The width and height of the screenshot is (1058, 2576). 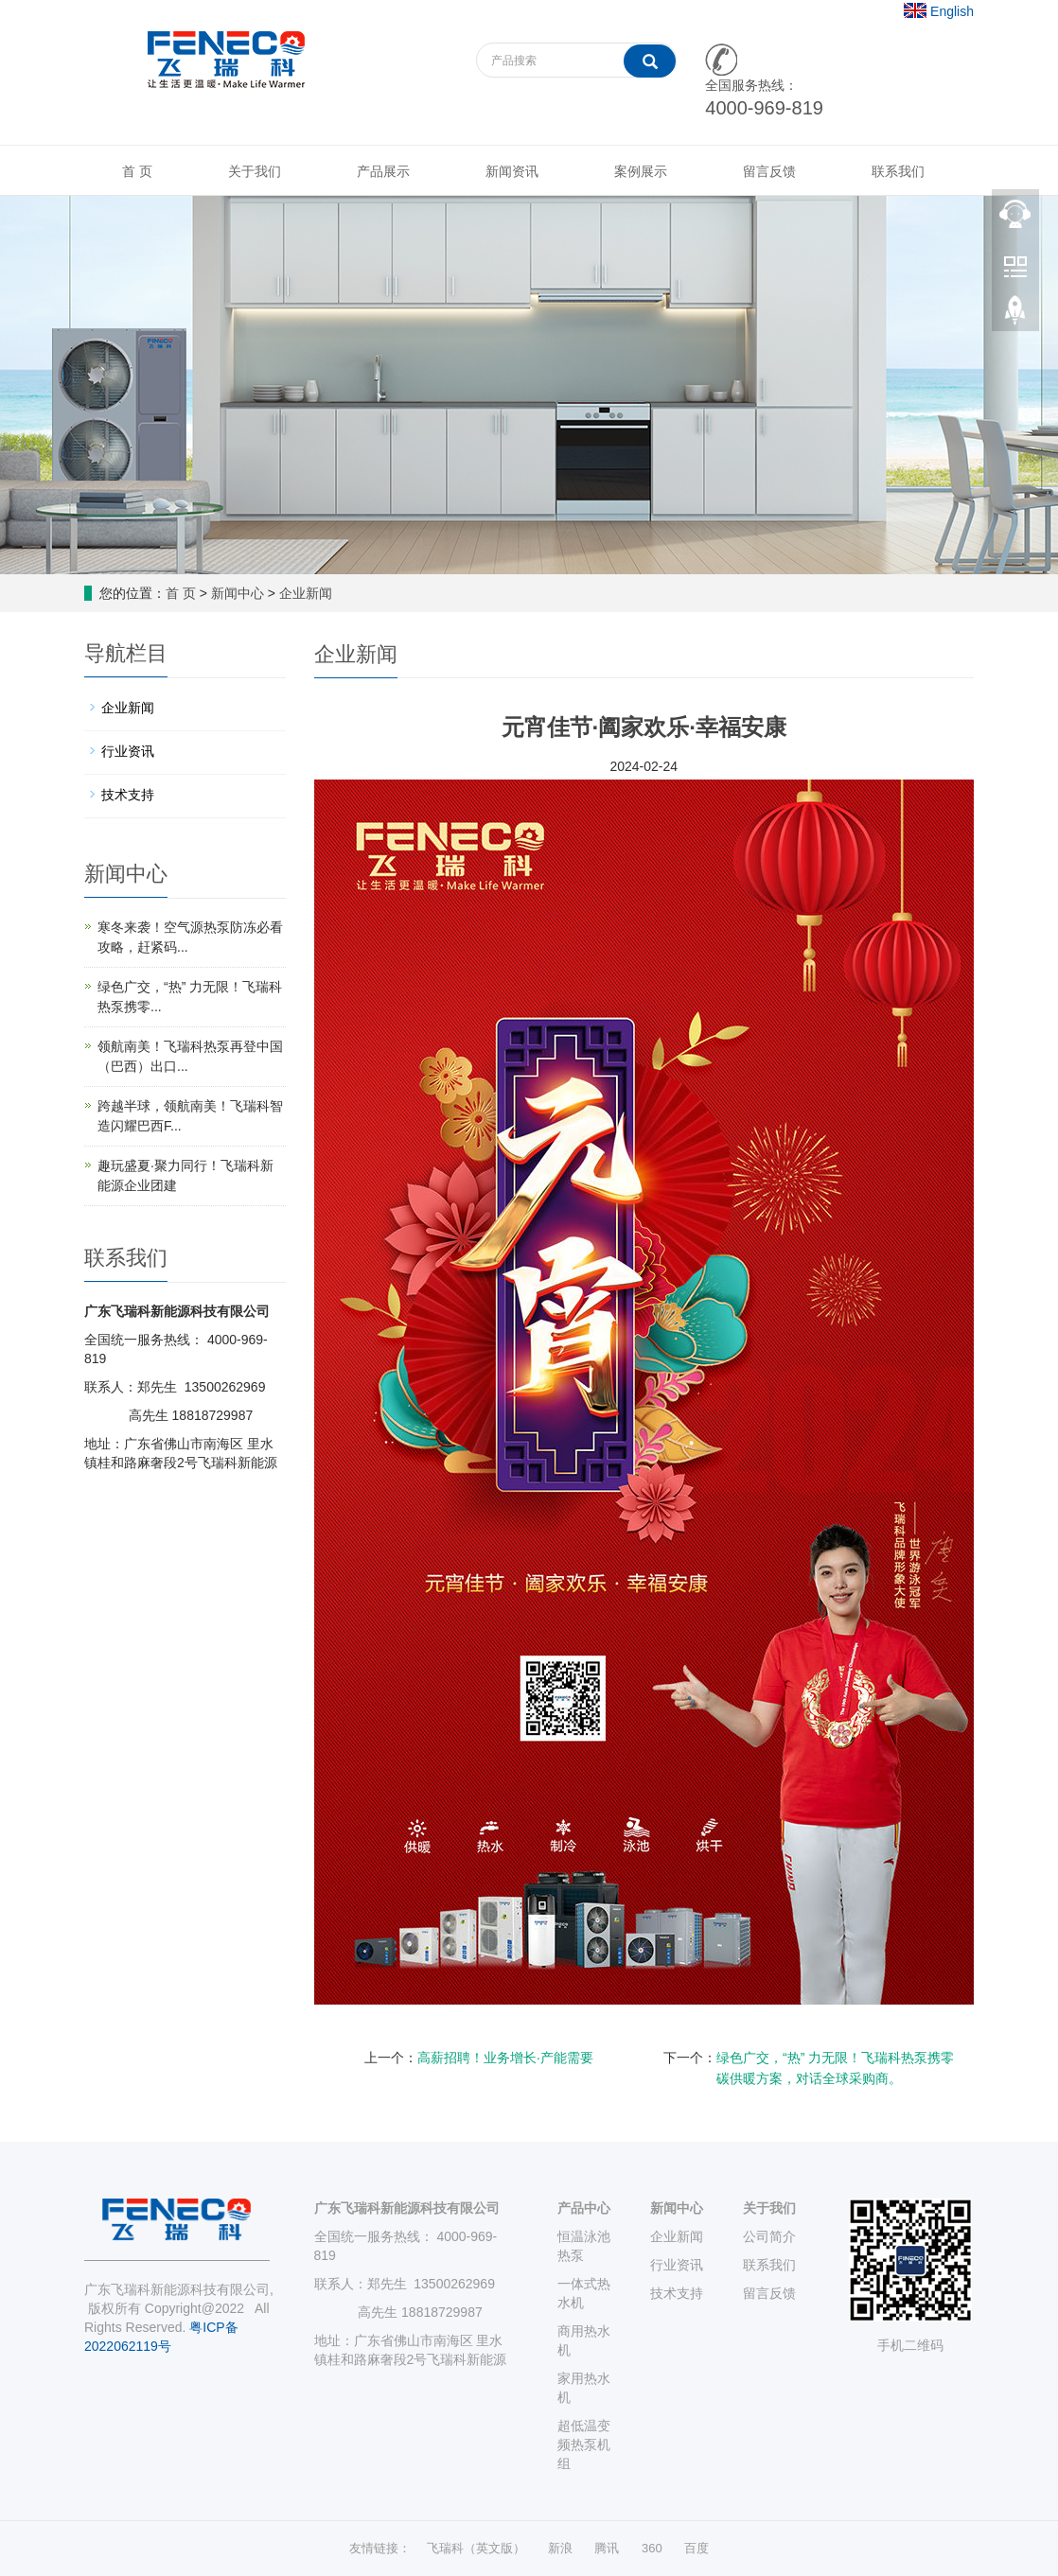 I want to click on 留言反馈, so click(x=769, y=171).